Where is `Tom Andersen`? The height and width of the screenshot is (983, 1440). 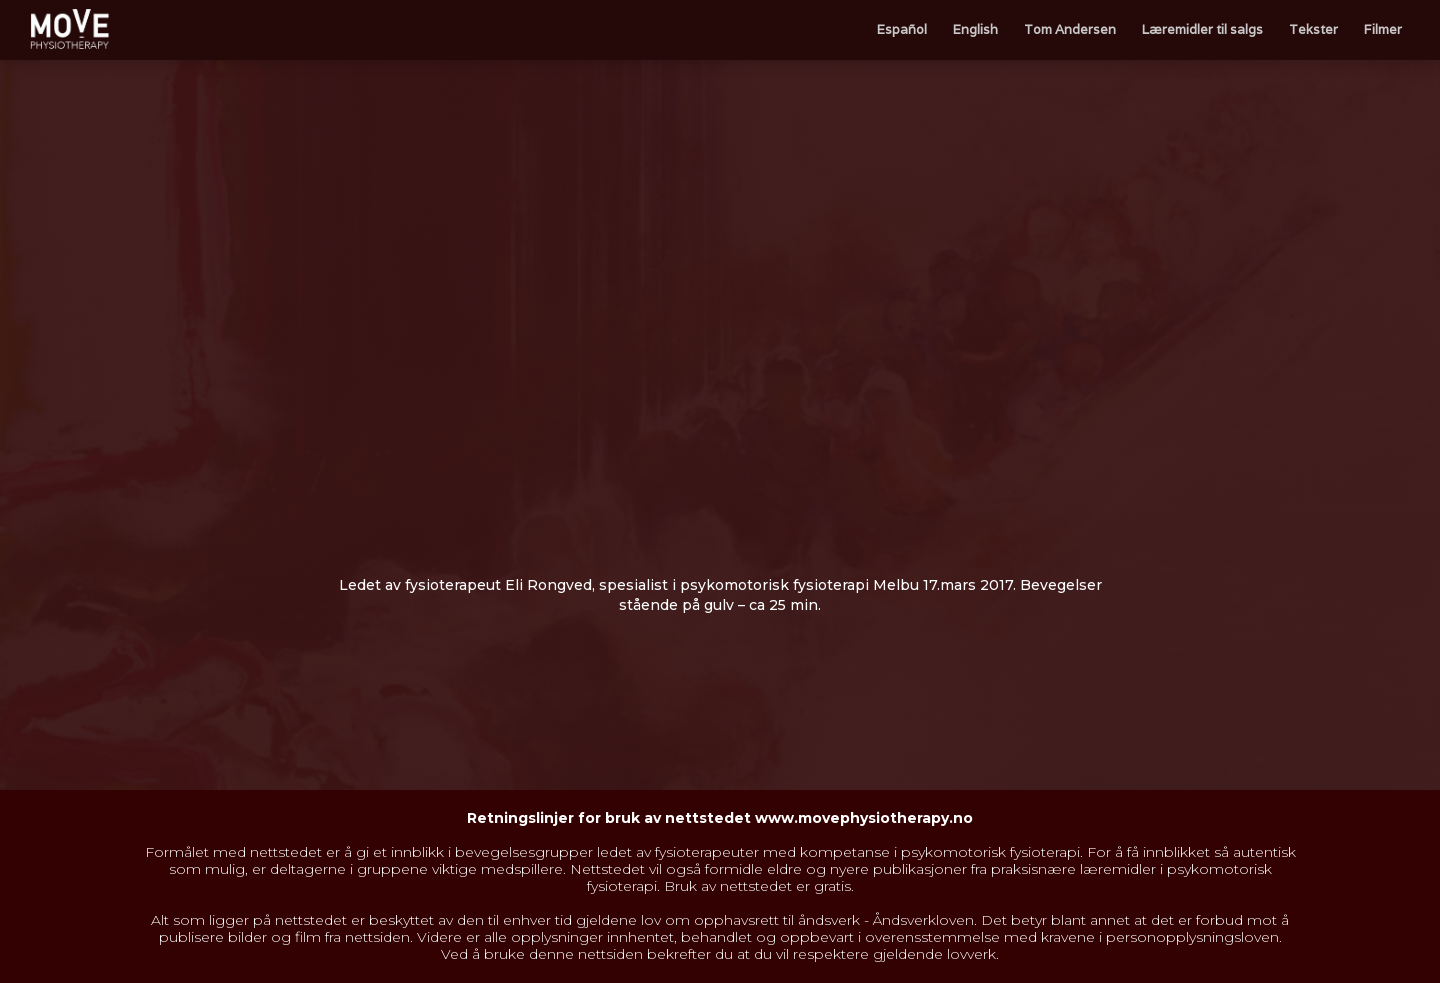
Tom Andersen is located at coordinates (1070, 29).